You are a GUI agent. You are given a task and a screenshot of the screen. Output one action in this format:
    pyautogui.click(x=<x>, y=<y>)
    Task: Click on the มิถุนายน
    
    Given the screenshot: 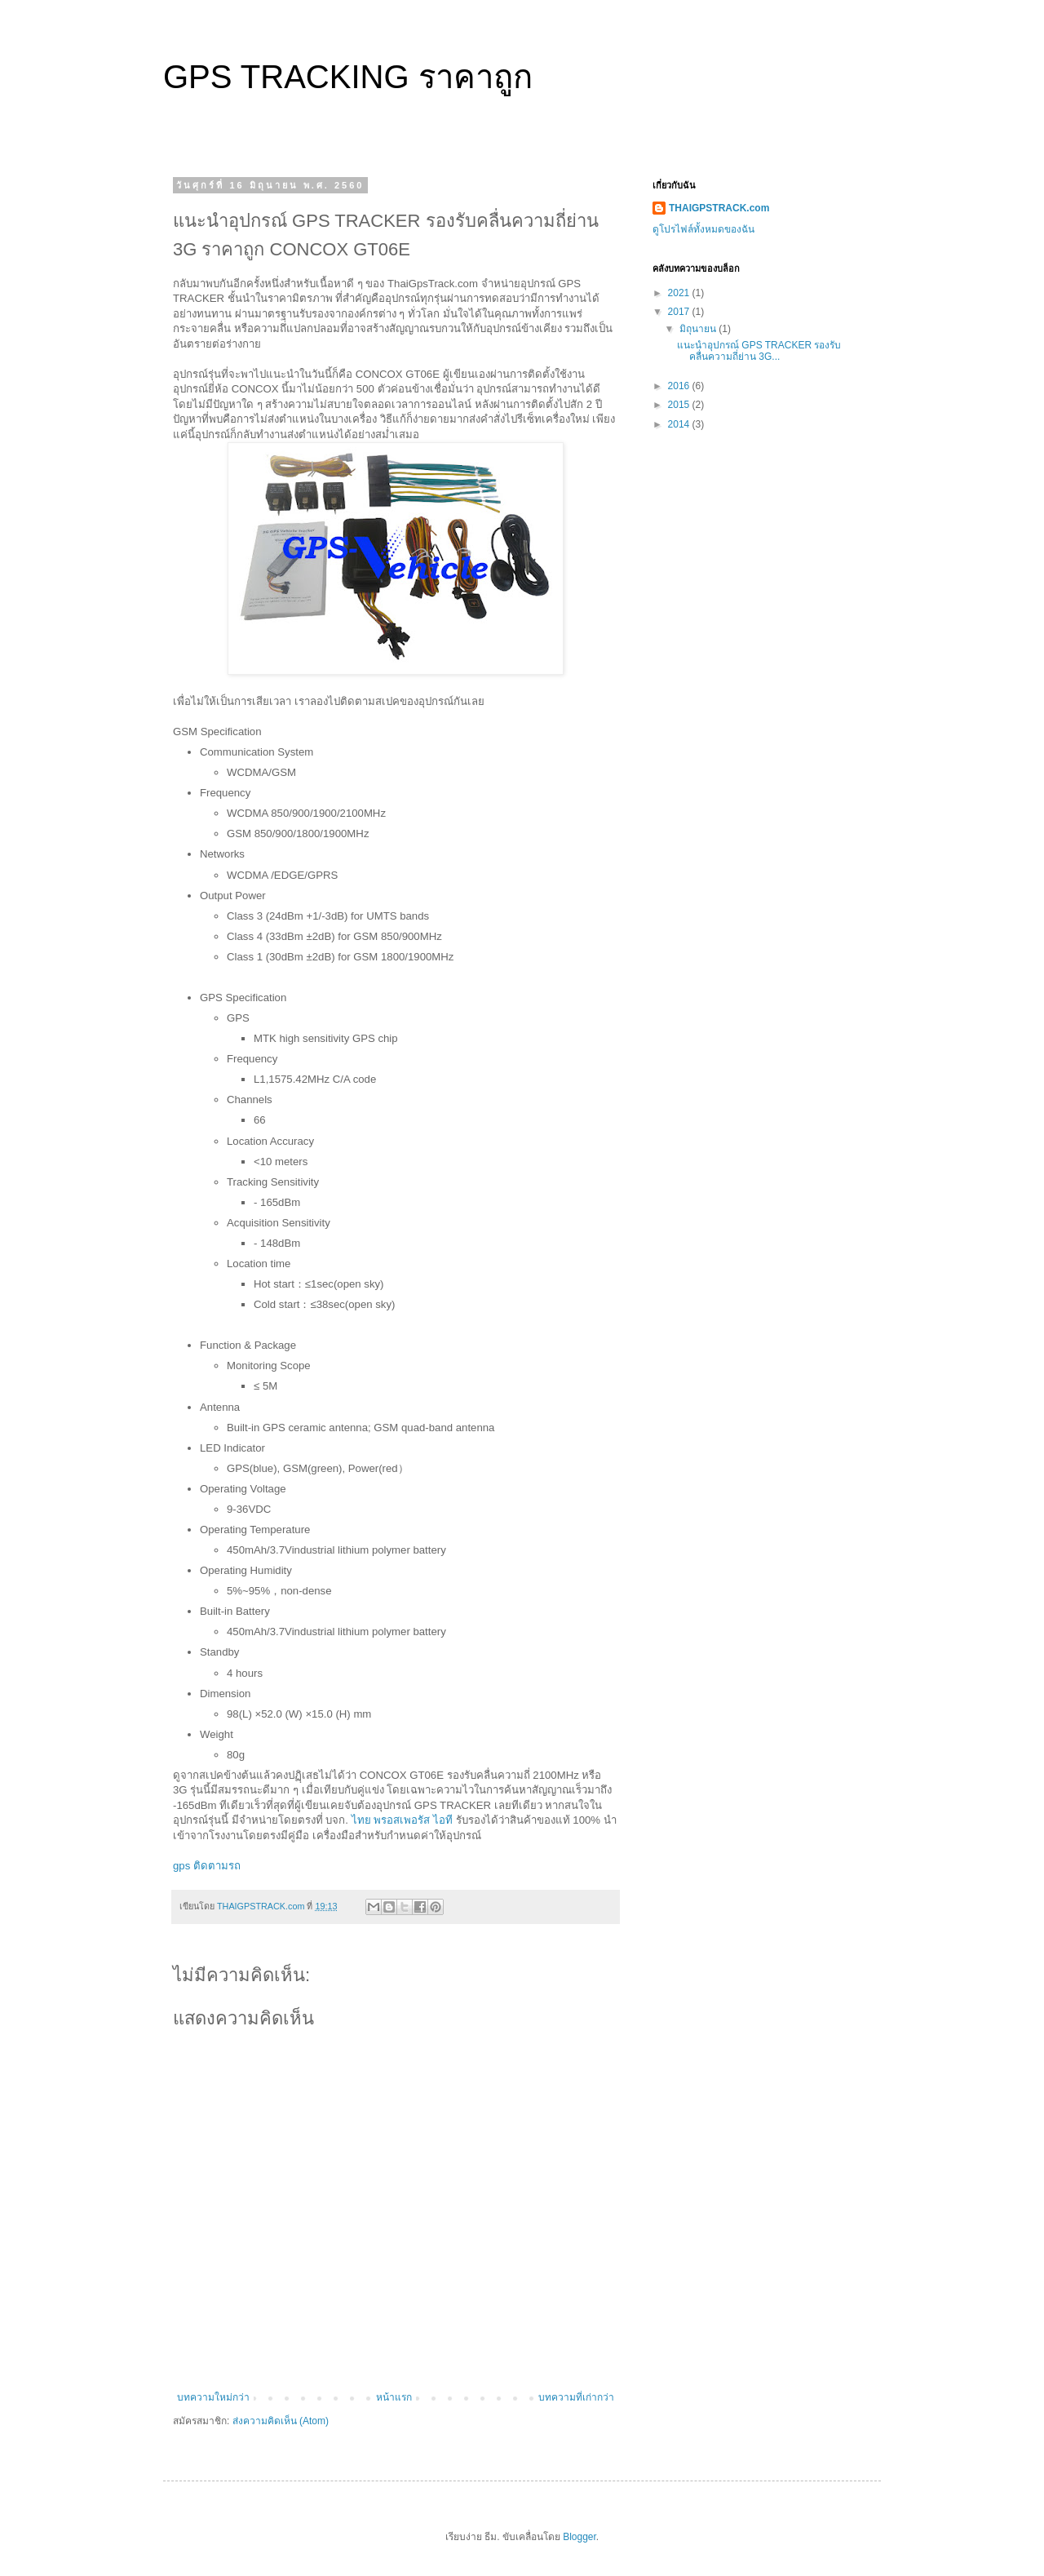 What is the action you would take?
    pyautogui.click(x=699, y=329)
    